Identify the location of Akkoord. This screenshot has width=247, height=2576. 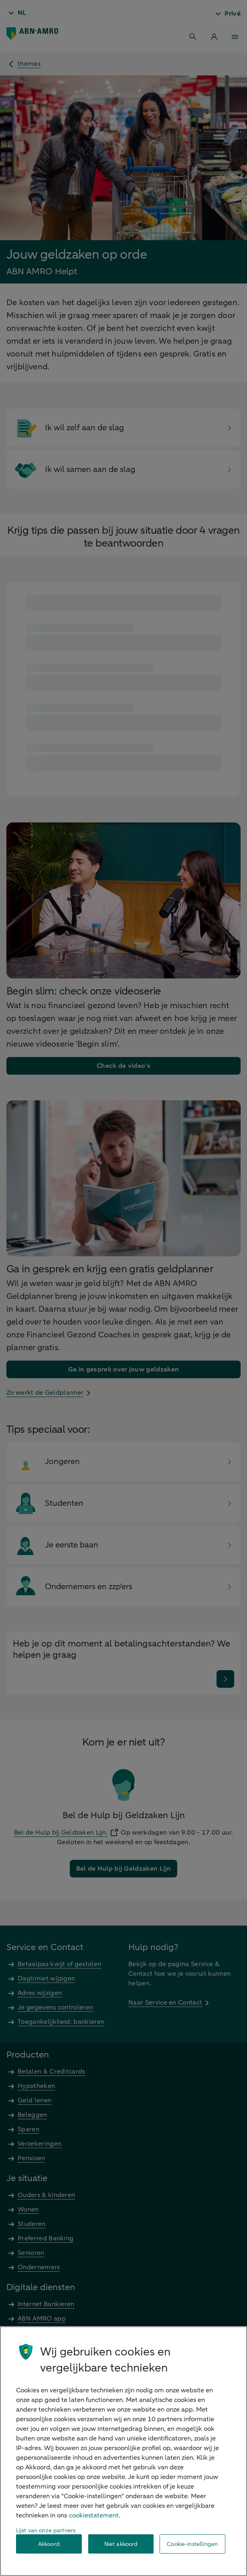
(49, 2544).